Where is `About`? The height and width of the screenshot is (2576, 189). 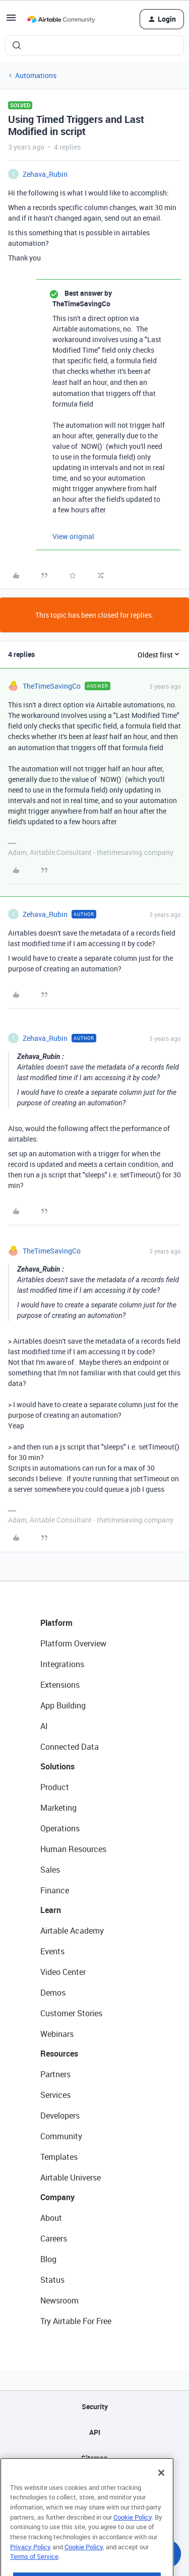
About is located at coordinates (51, 2217).